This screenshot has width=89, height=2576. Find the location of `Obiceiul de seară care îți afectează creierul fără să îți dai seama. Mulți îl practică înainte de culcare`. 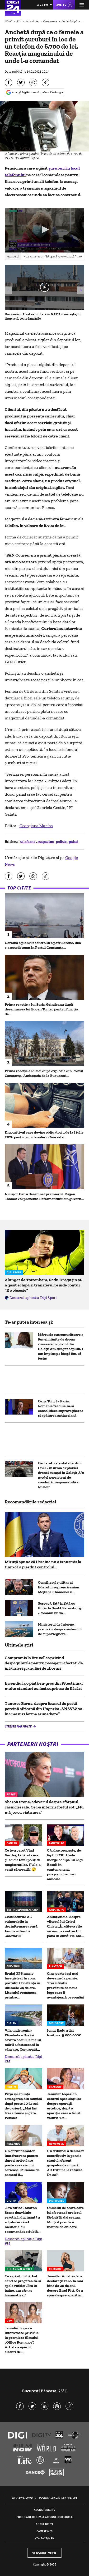

Obiceiul de seară care îți afectează creierul fără să îți dai seama. Mulți îl practică înainte de culcare is located at coordinates (65, 2217).